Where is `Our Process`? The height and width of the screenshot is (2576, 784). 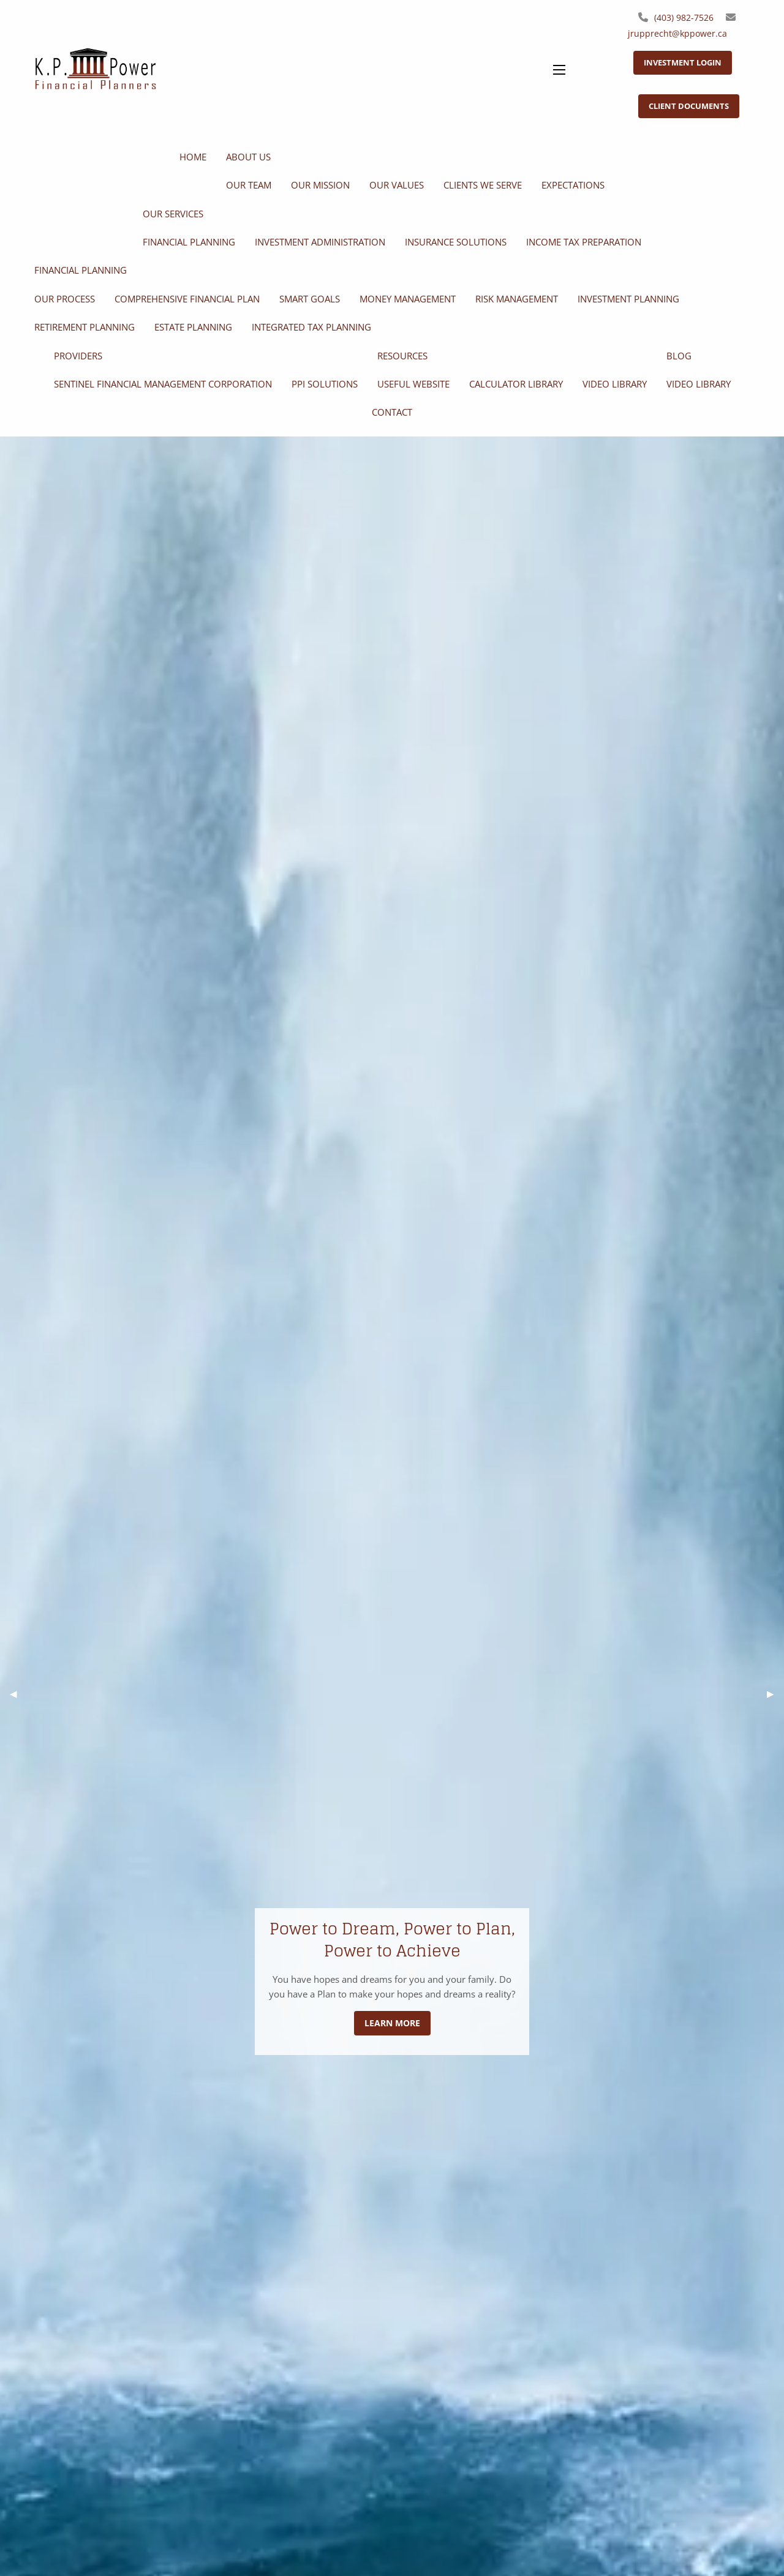
Our Process is located at coordinates (64, 299).